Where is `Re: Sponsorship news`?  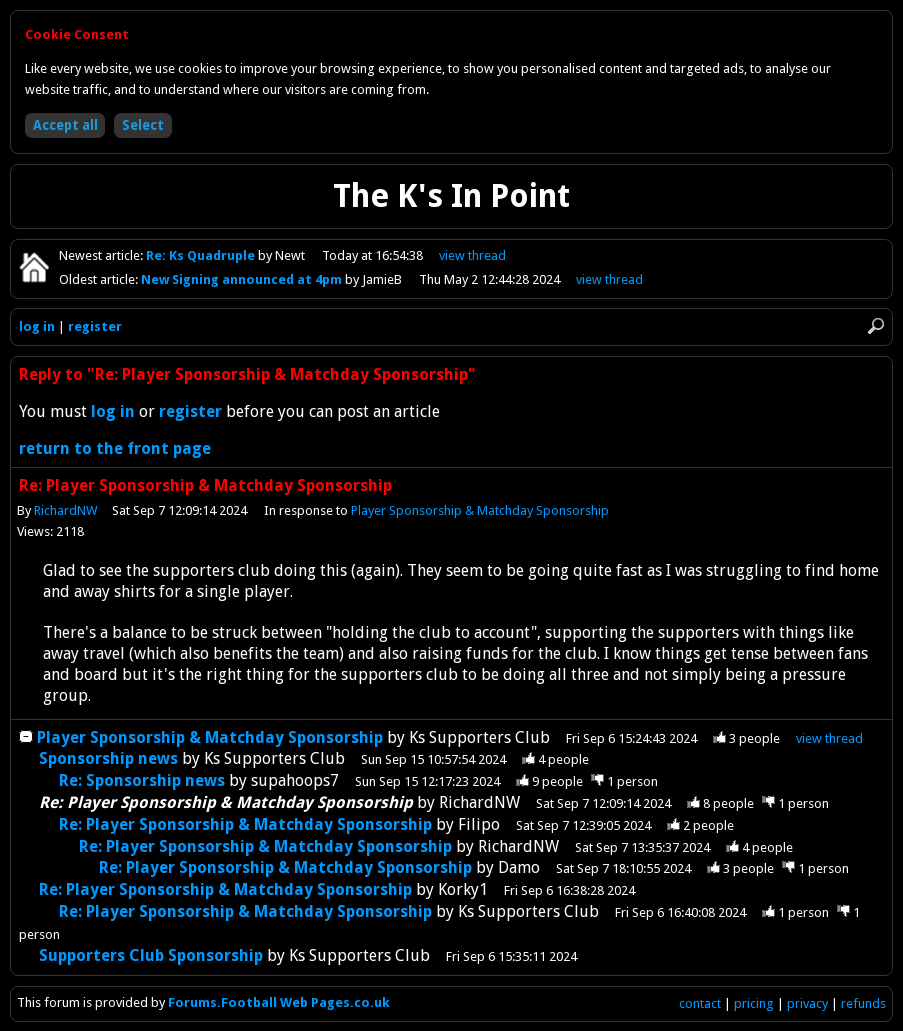 Re: Sponsorship news is located at coordinates (142, 780).